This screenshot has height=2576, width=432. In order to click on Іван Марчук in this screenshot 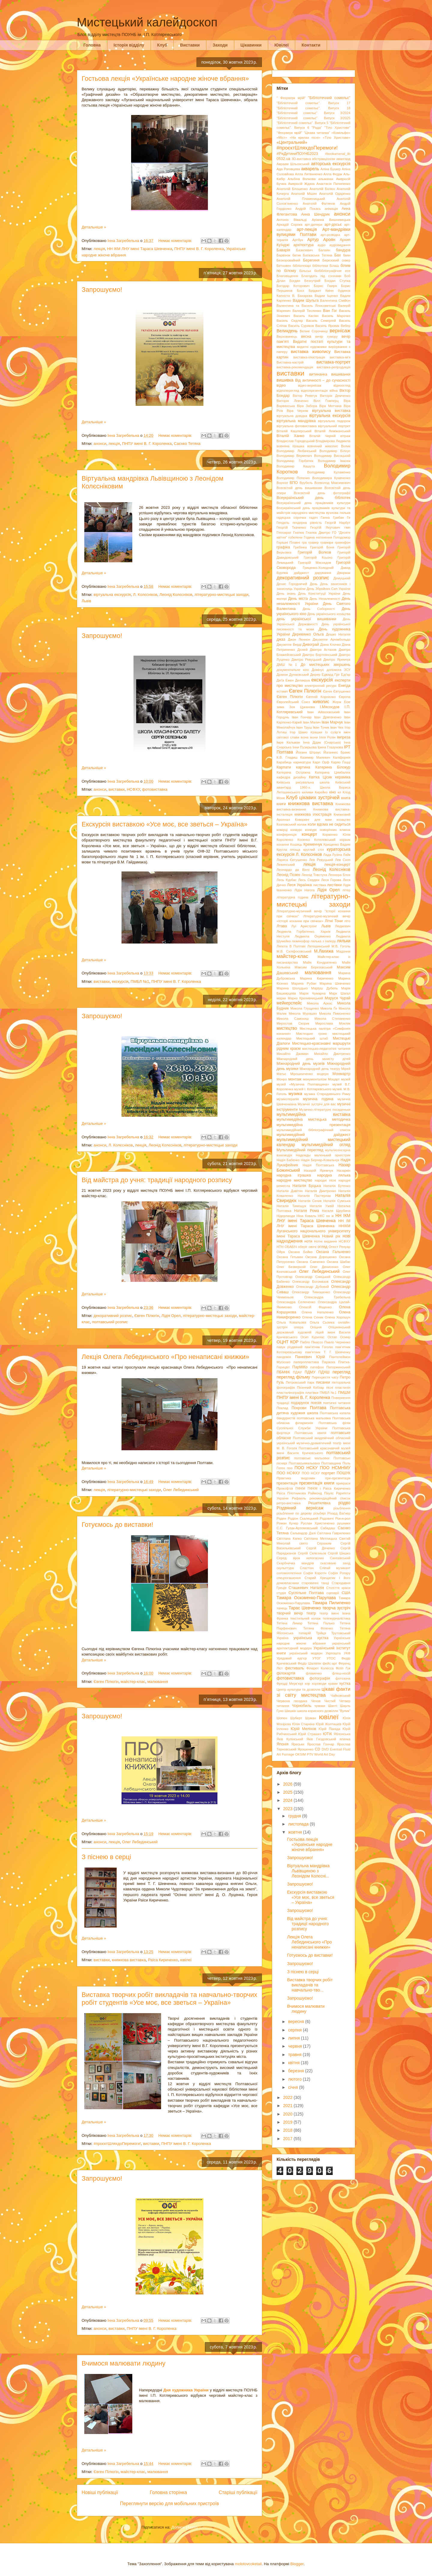, I will do `click(332, 722)`.